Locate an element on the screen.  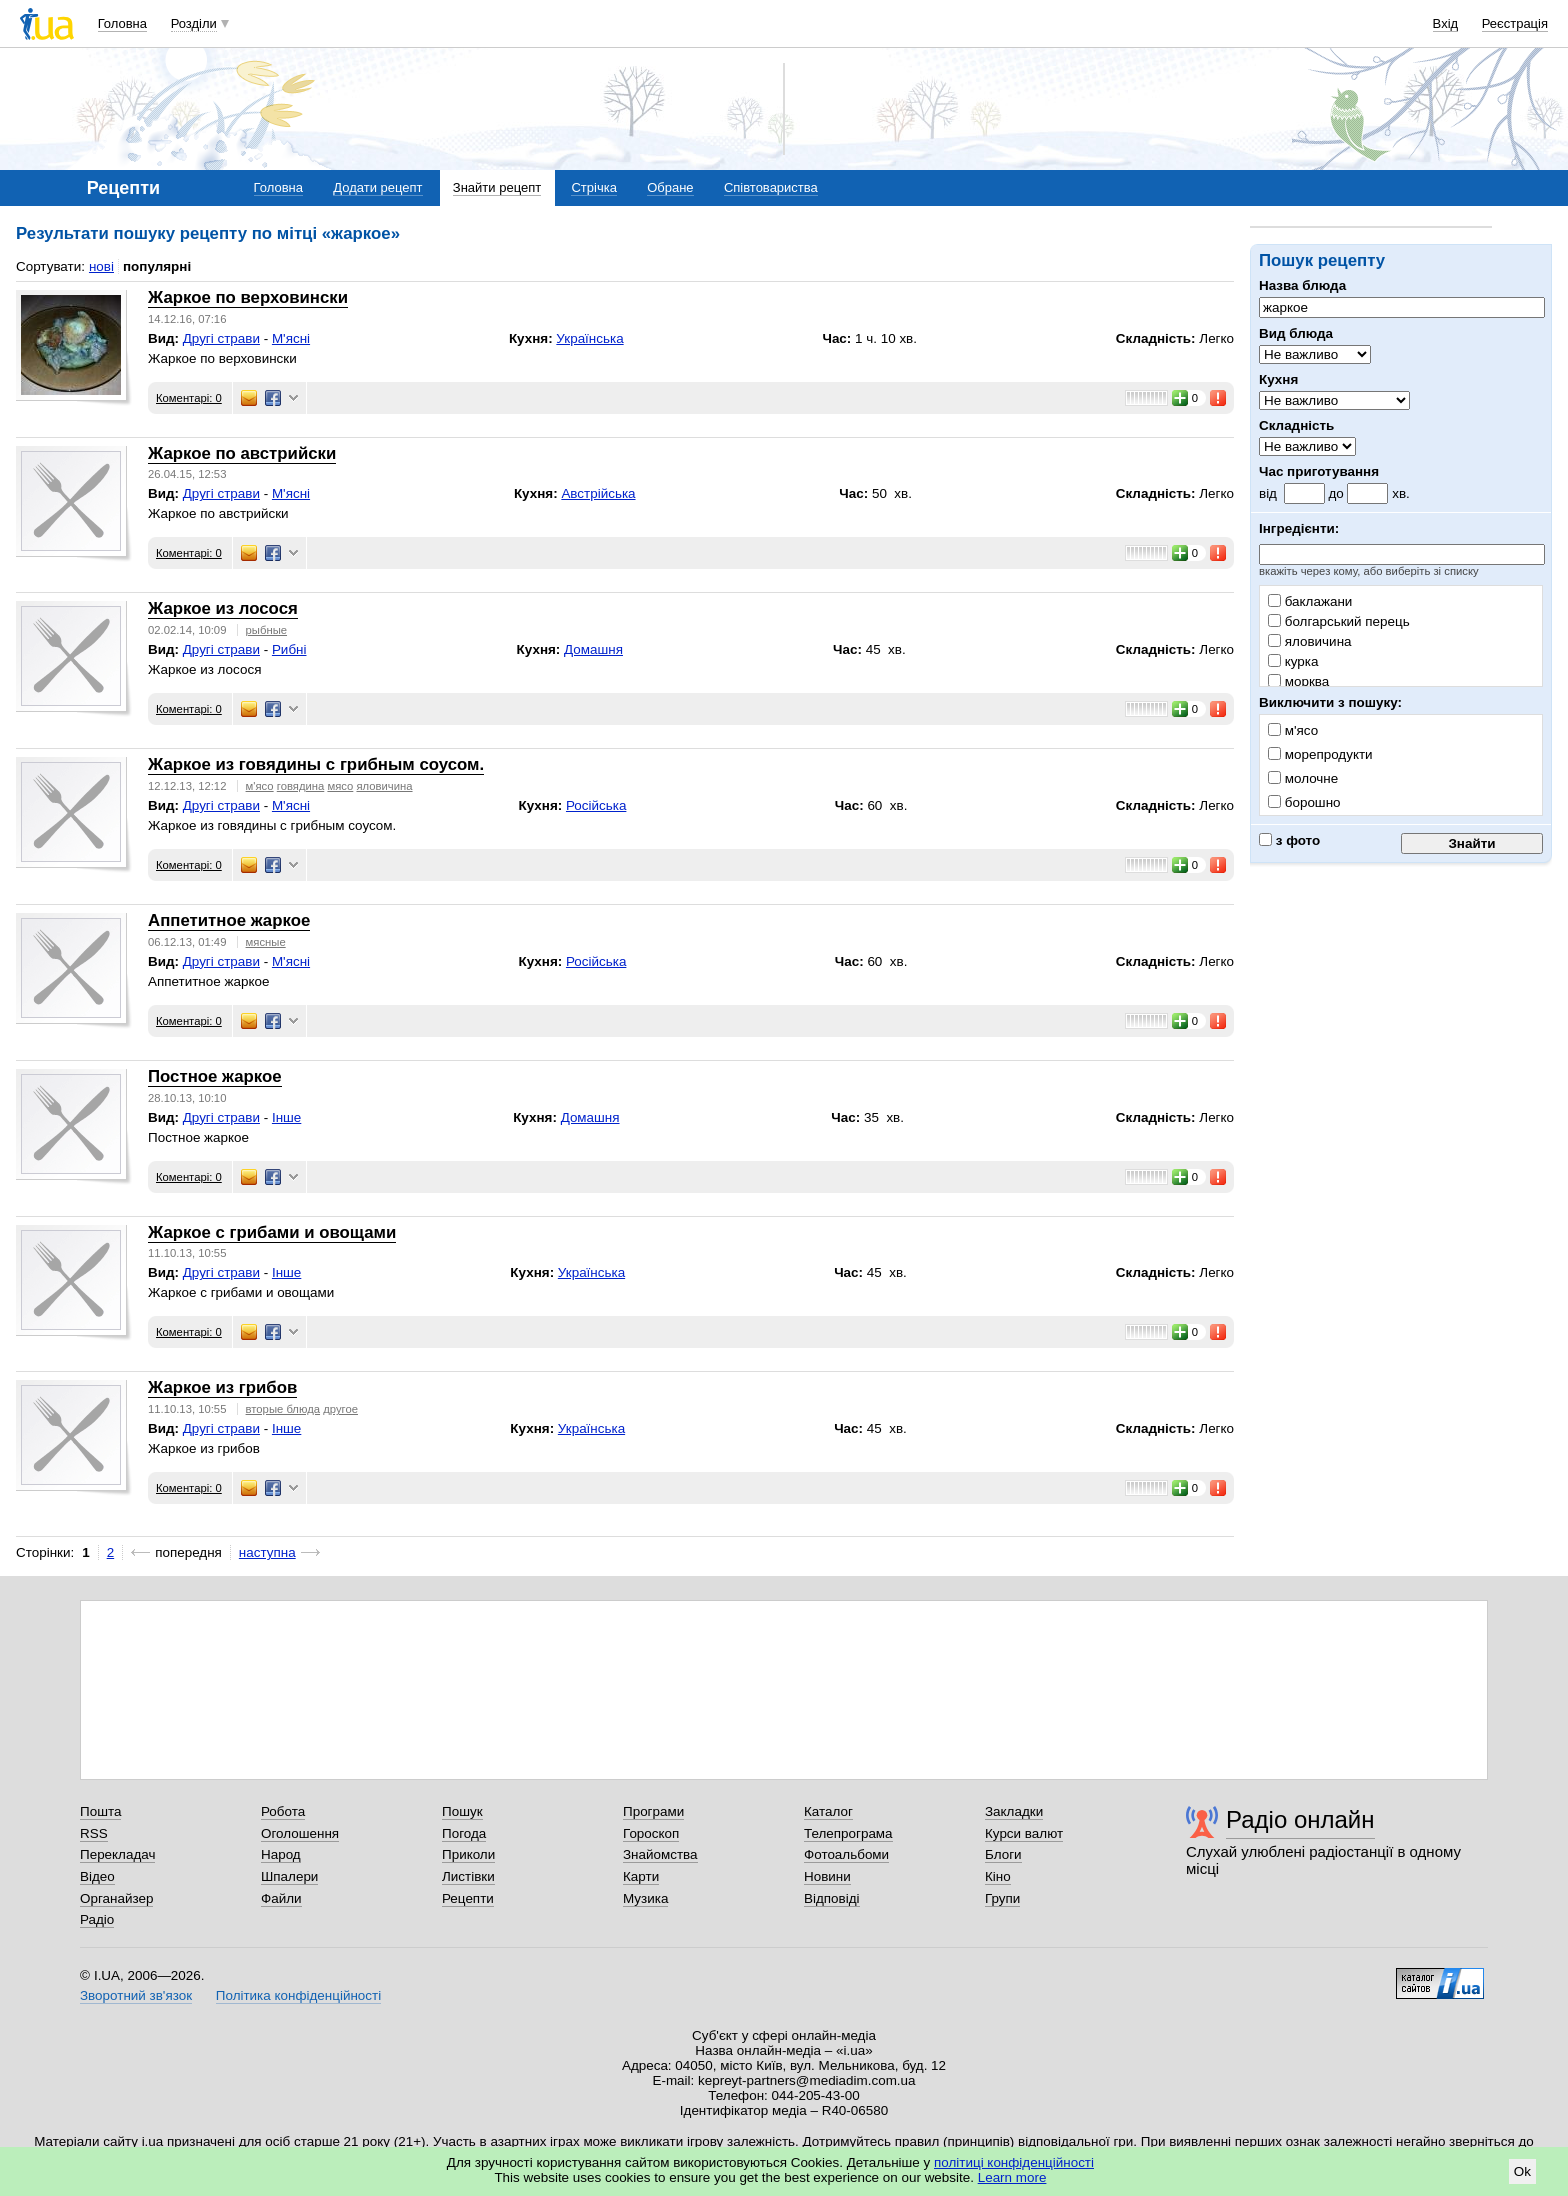
RSS is located at coordinates (94, 1833).